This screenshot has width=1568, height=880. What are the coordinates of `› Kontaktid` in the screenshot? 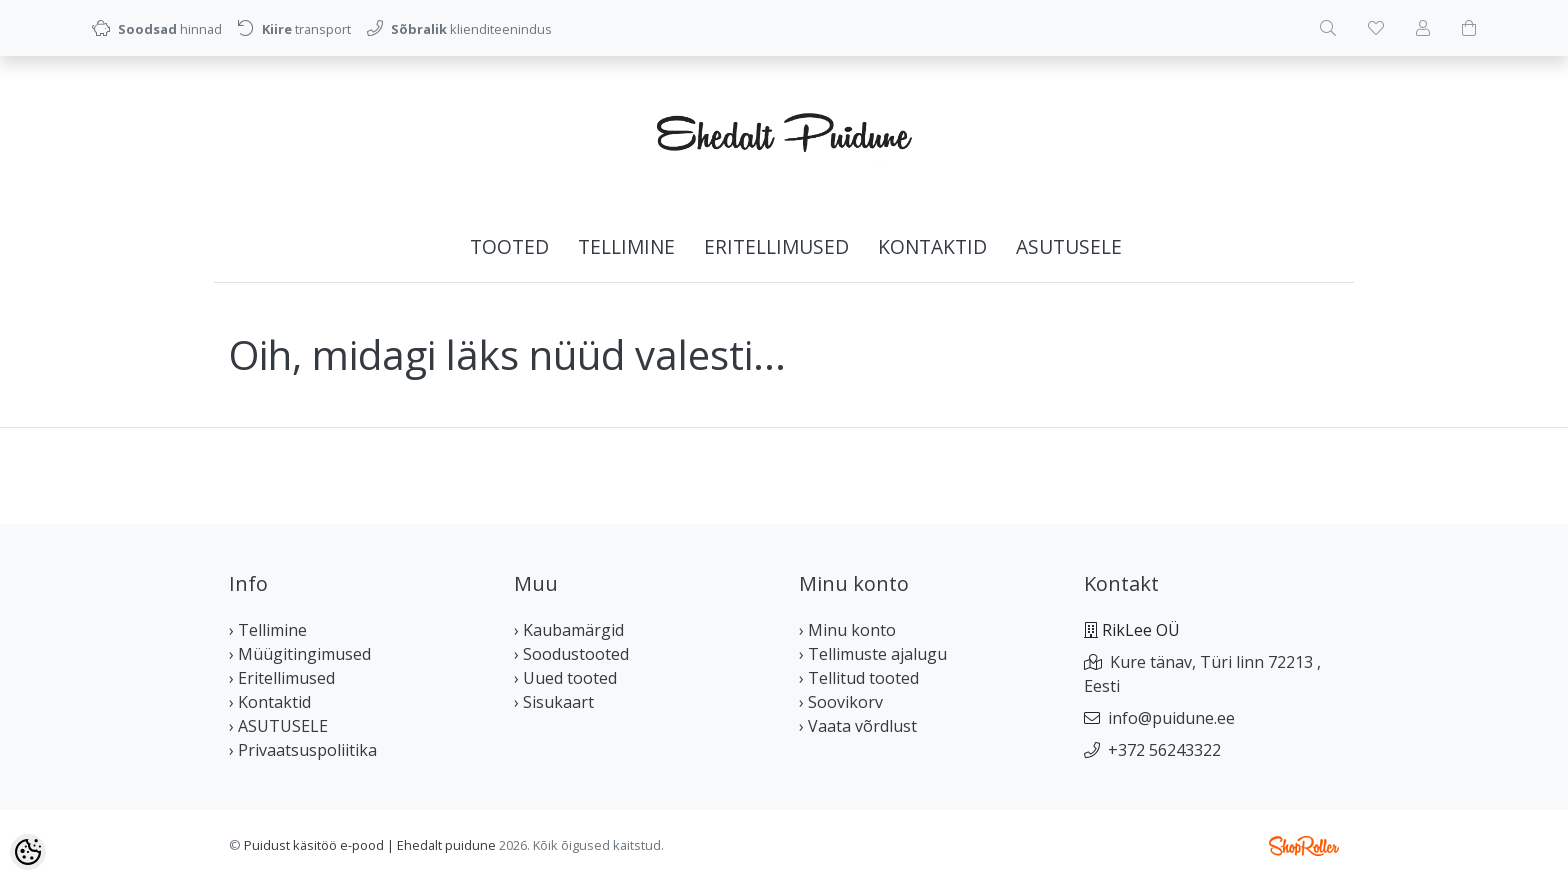 It's located at (270, 702).